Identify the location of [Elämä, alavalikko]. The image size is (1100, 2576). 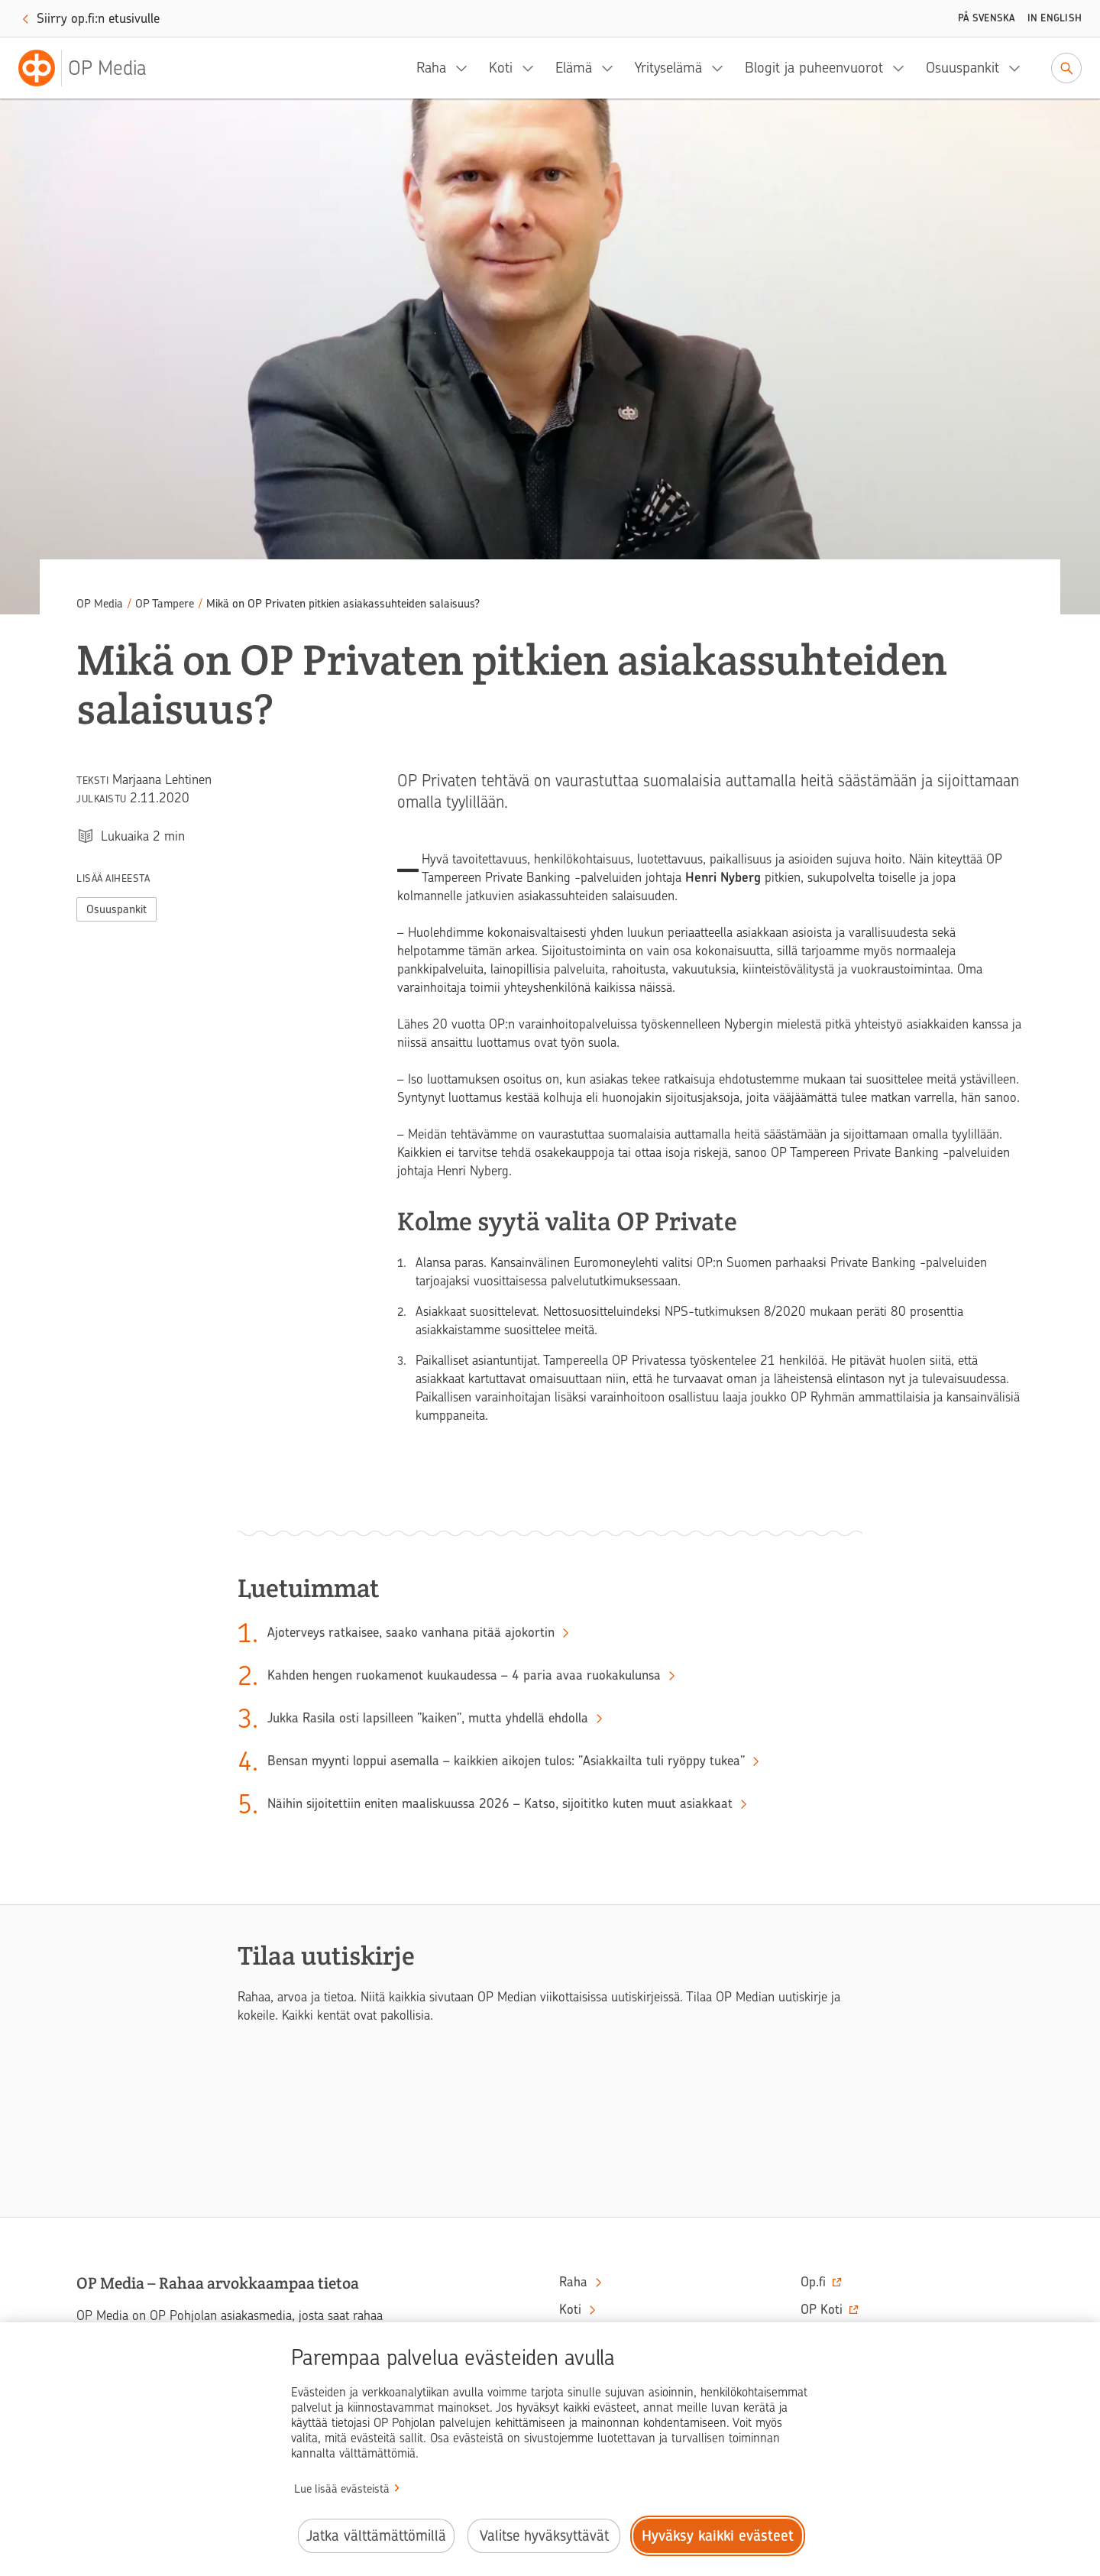
(612, 68).